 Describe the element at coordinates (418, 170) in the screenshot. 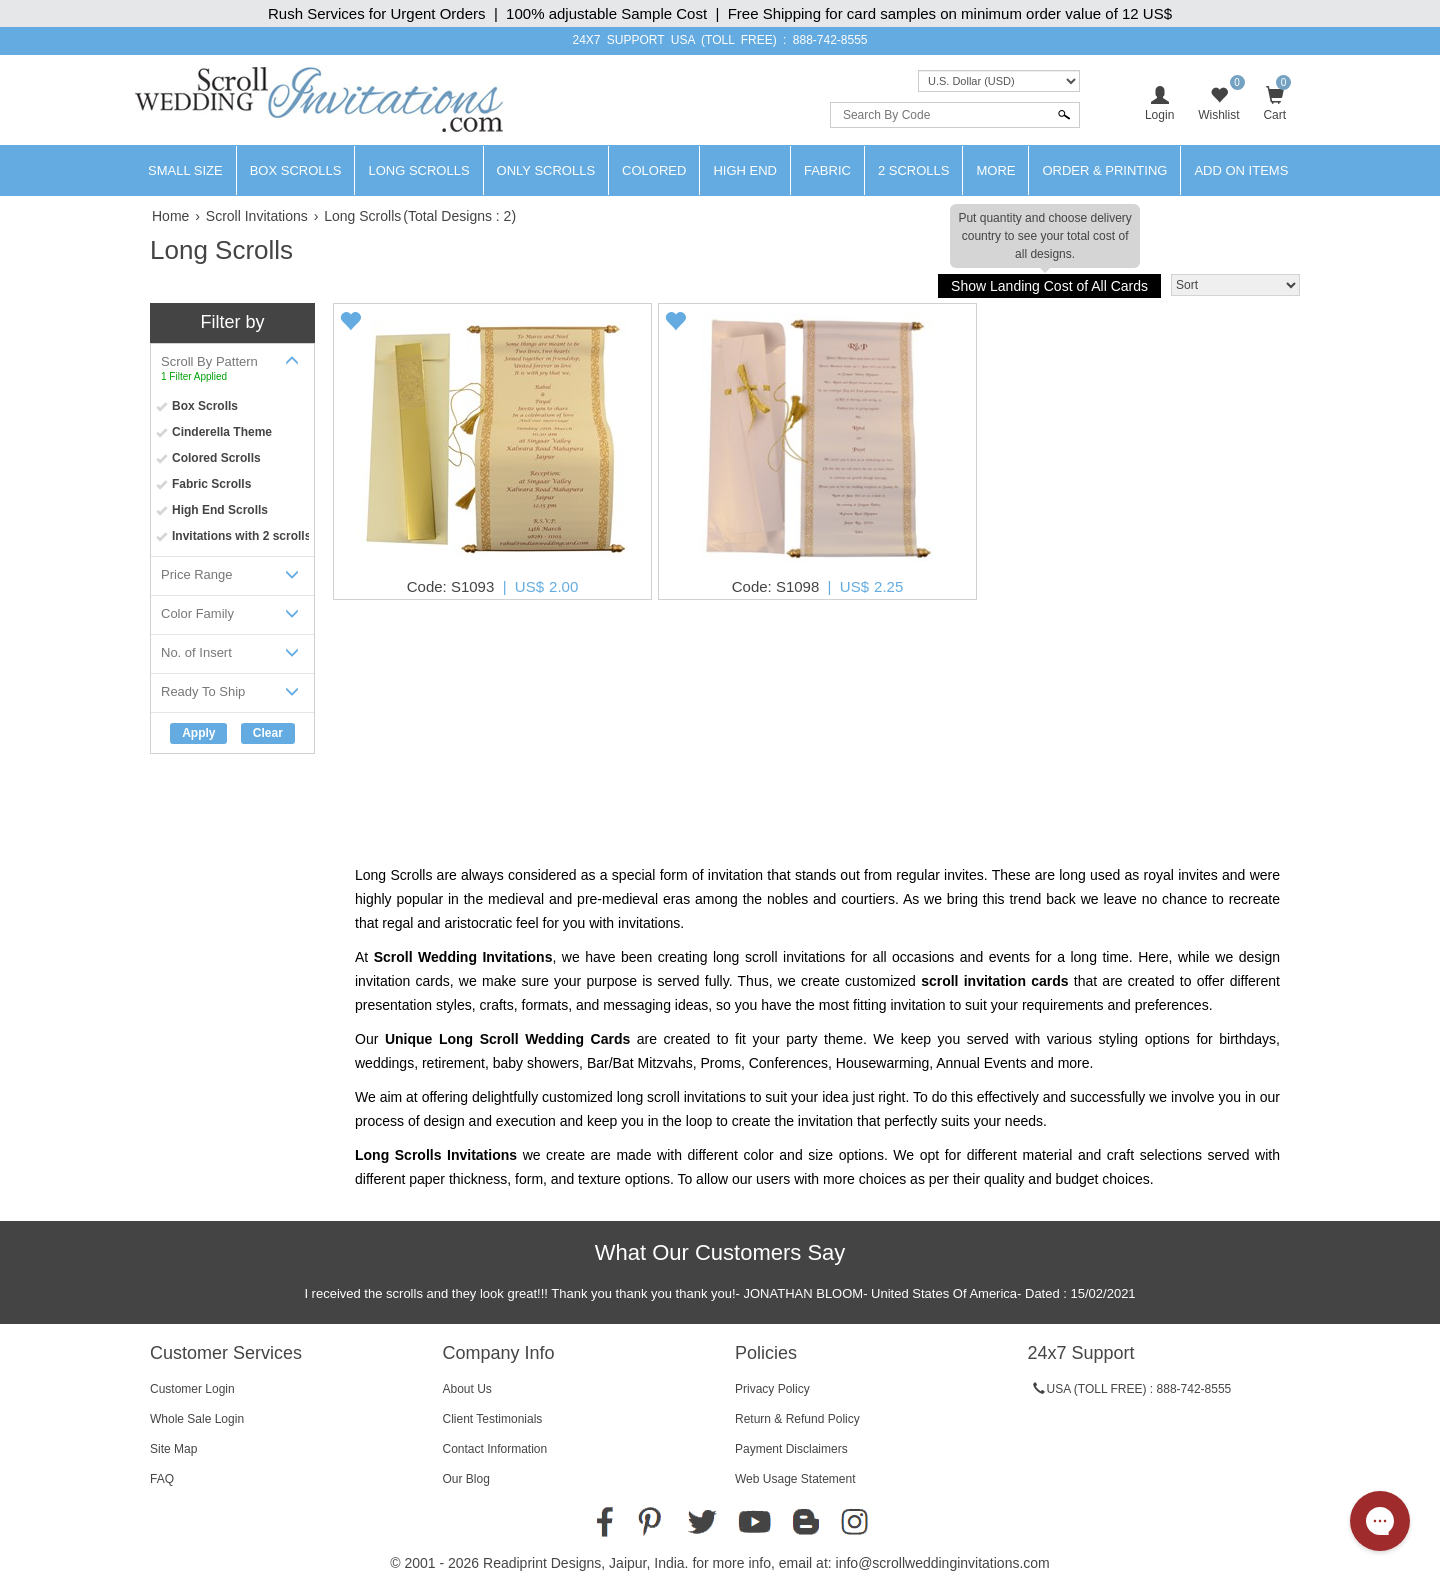

I see `Long Scrolls` at that location.